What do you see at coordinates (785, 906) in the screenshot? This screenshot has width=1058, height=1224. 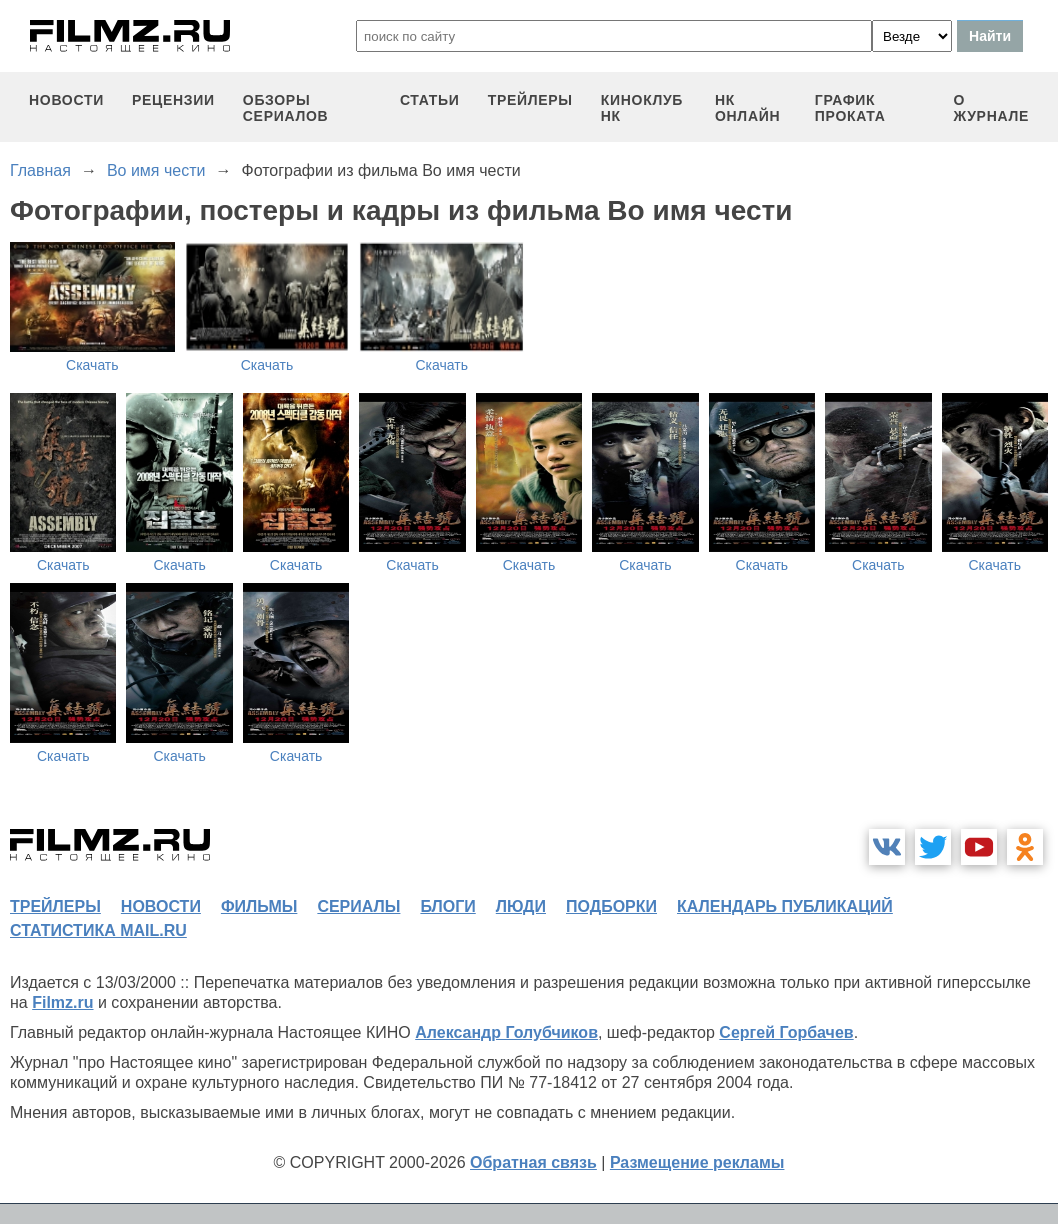 I see `календарь публикаций` at bounding box center [785, 906].